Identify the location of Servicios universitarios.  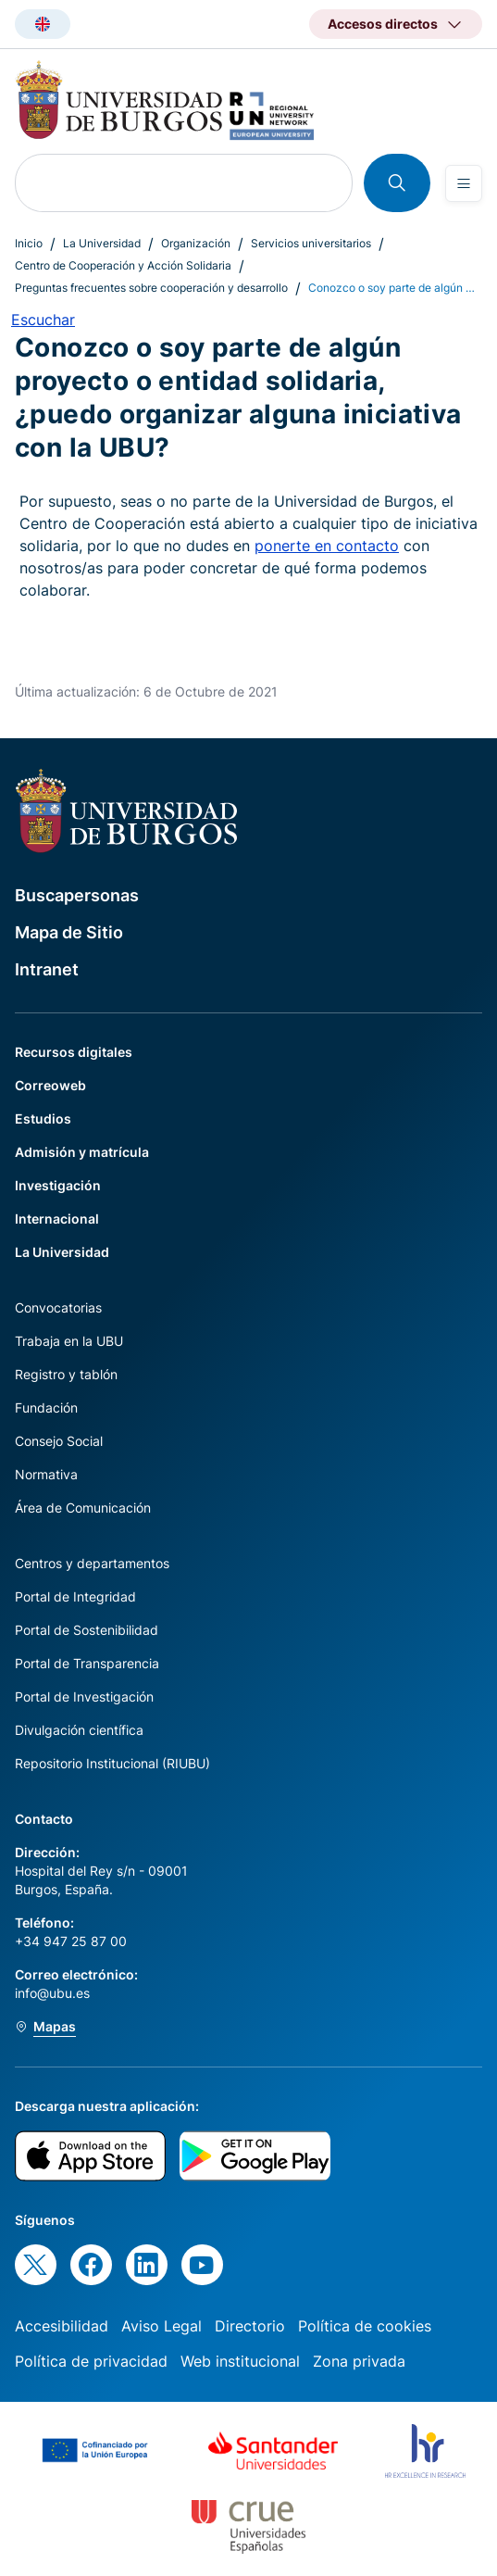
(311, 243).